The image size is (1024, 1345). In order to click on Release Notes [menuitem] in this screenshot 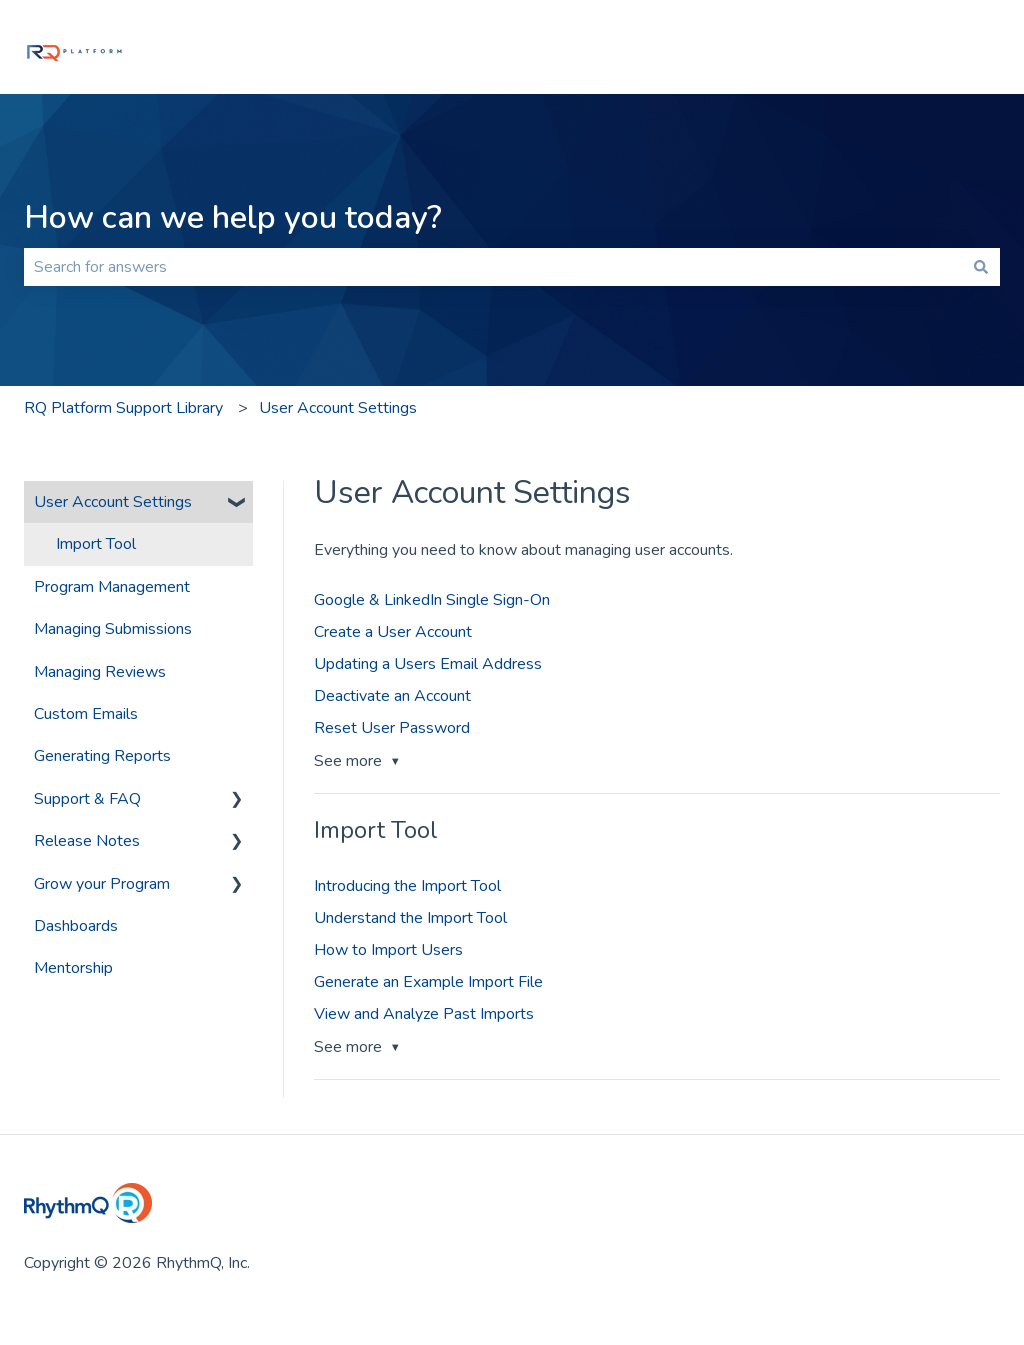, I will do `click(87, 841)`.